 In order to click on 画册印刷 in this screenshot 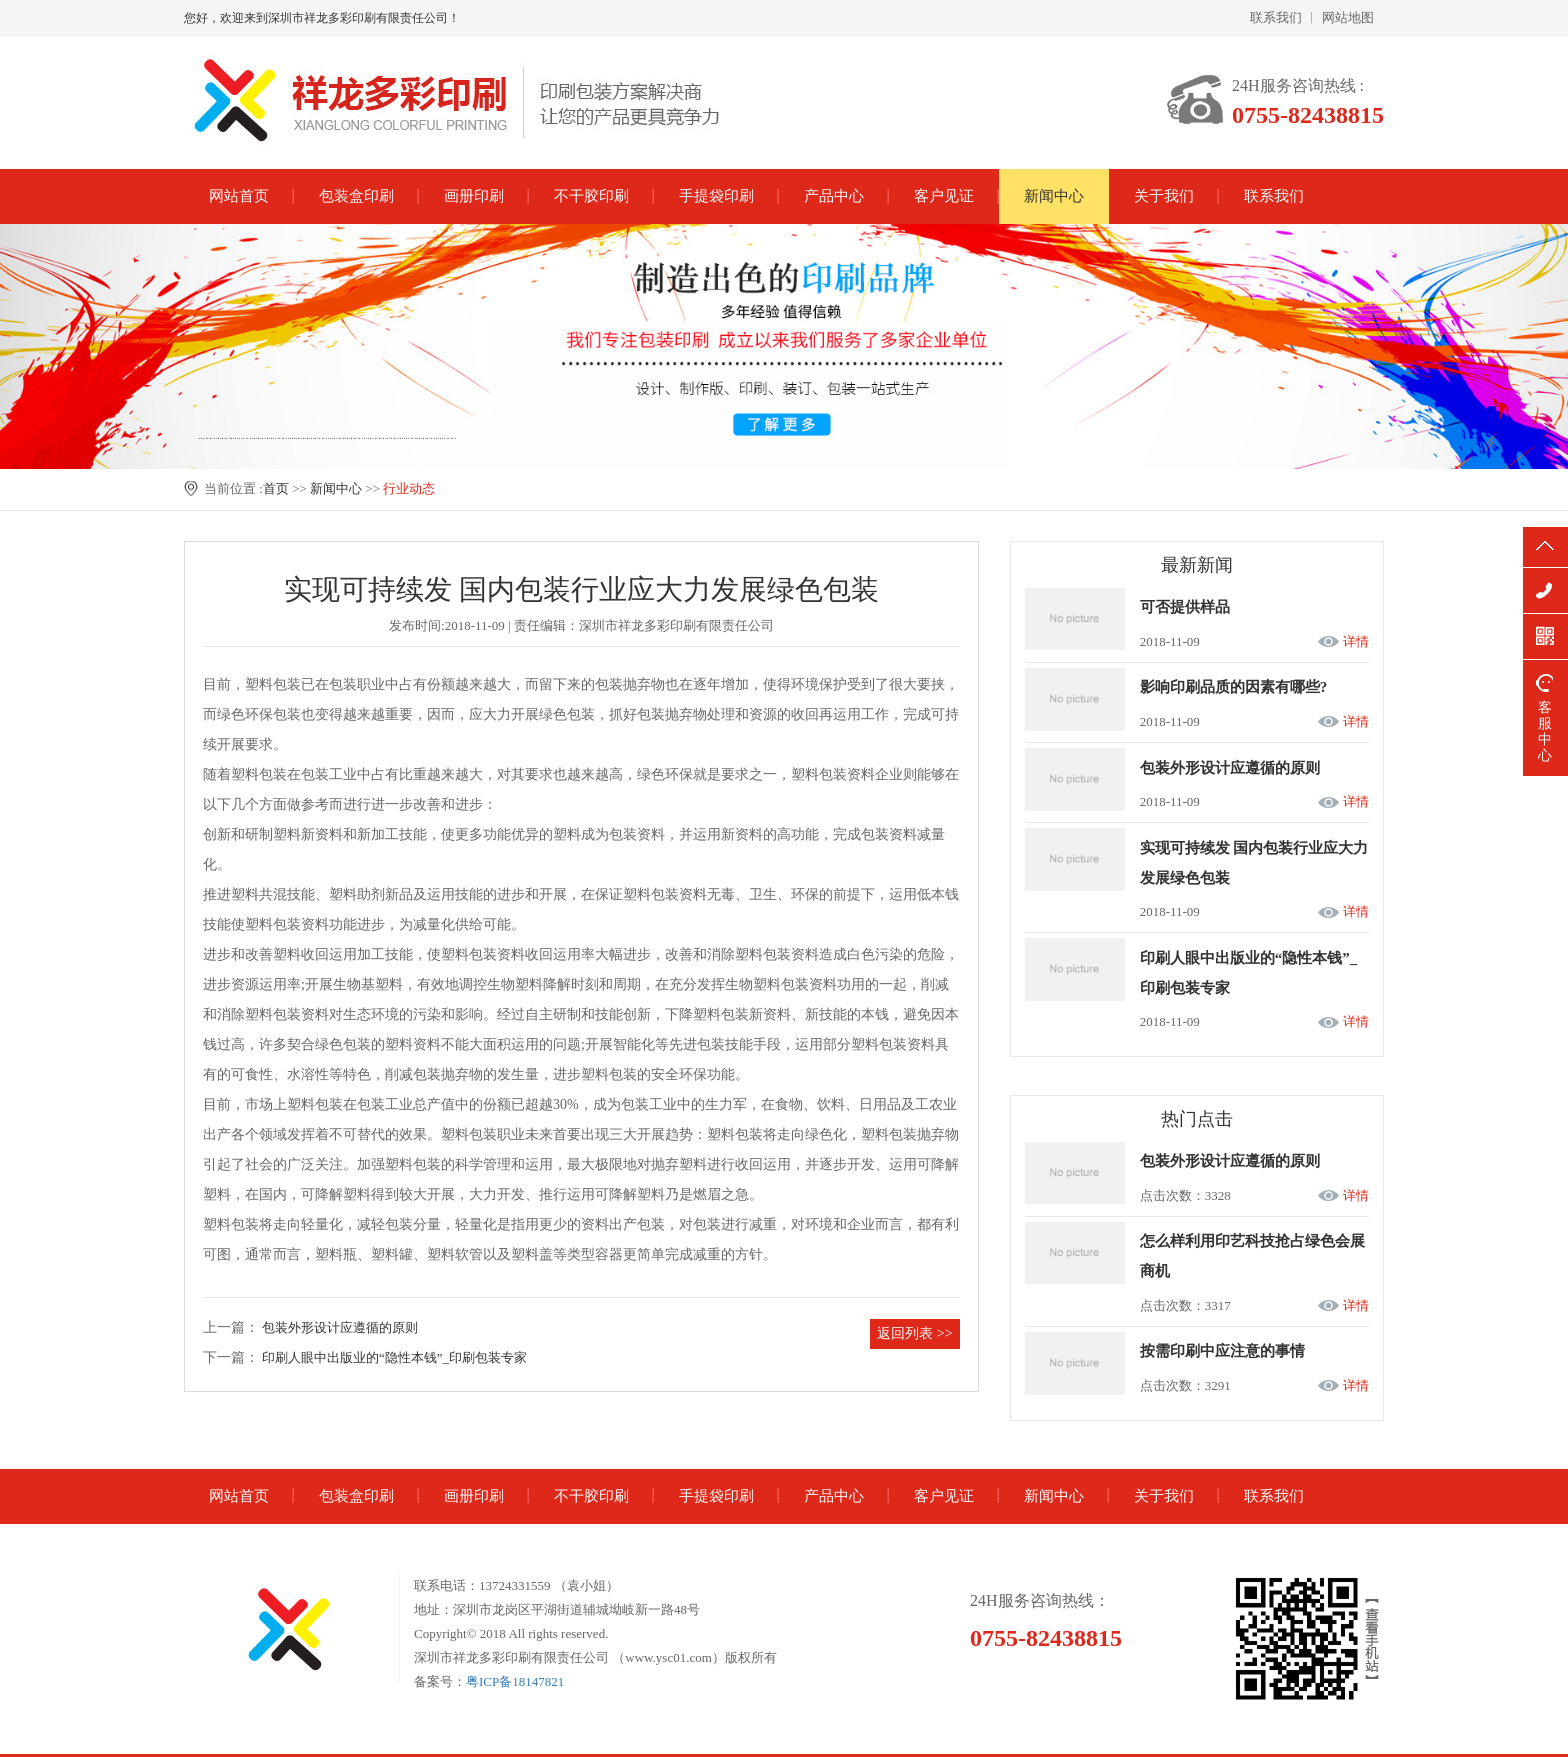, I will do `click(474, 196)`.